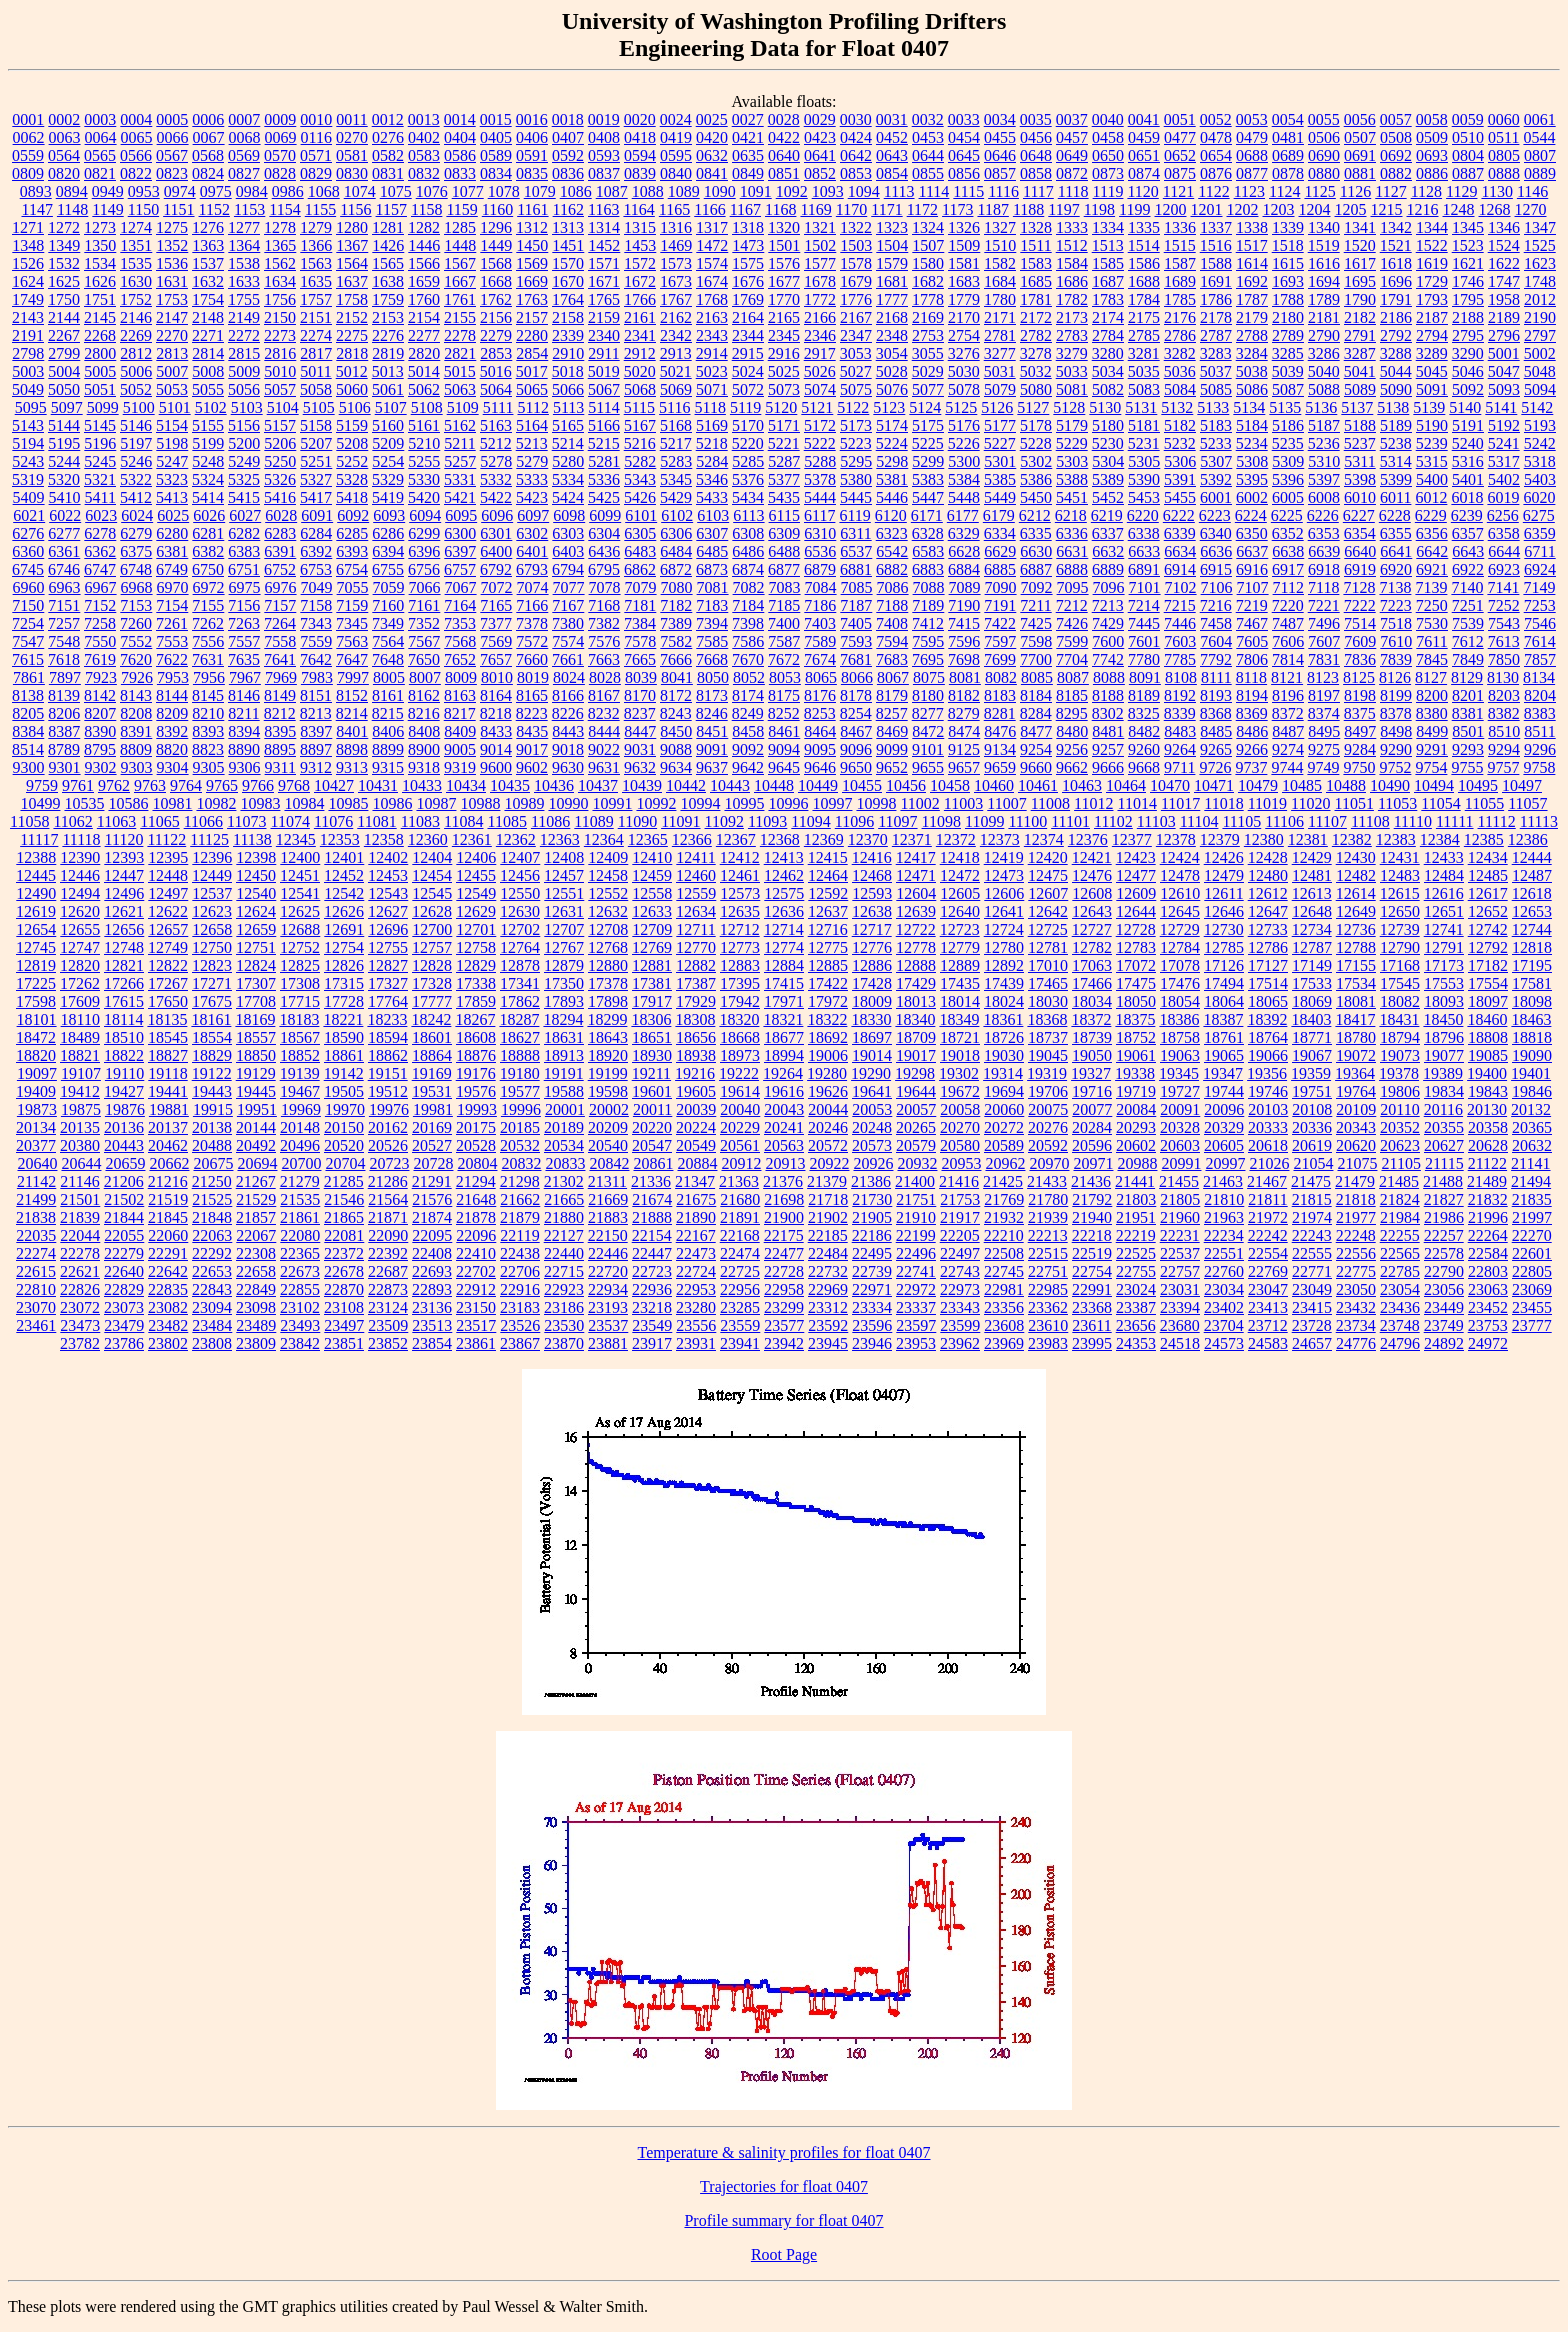  I want to click on 20336, so click(1312, 1127).